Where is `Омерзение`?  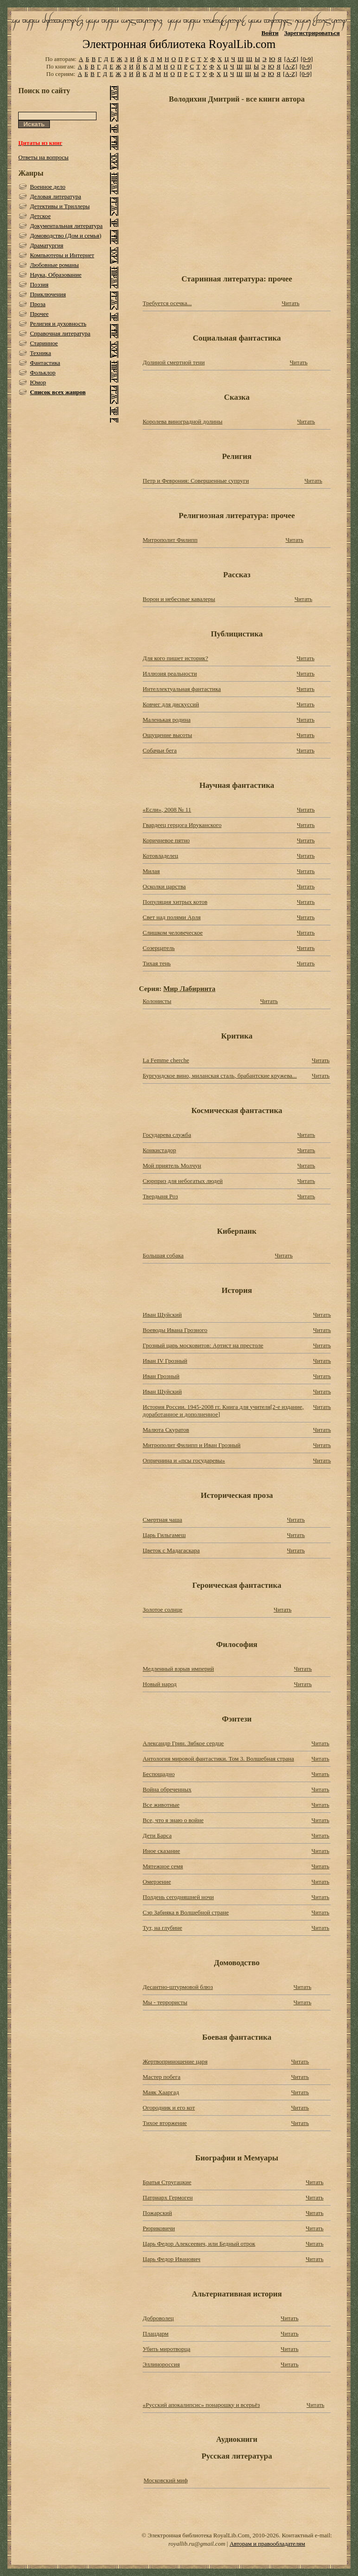
Омерзение is located at coordinates (157, 1881).